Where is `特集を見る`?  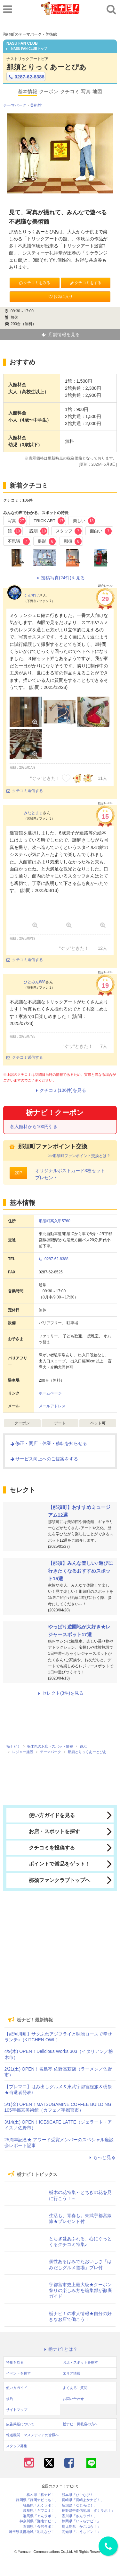
特集を見る is located at coordinates (15, 2362).